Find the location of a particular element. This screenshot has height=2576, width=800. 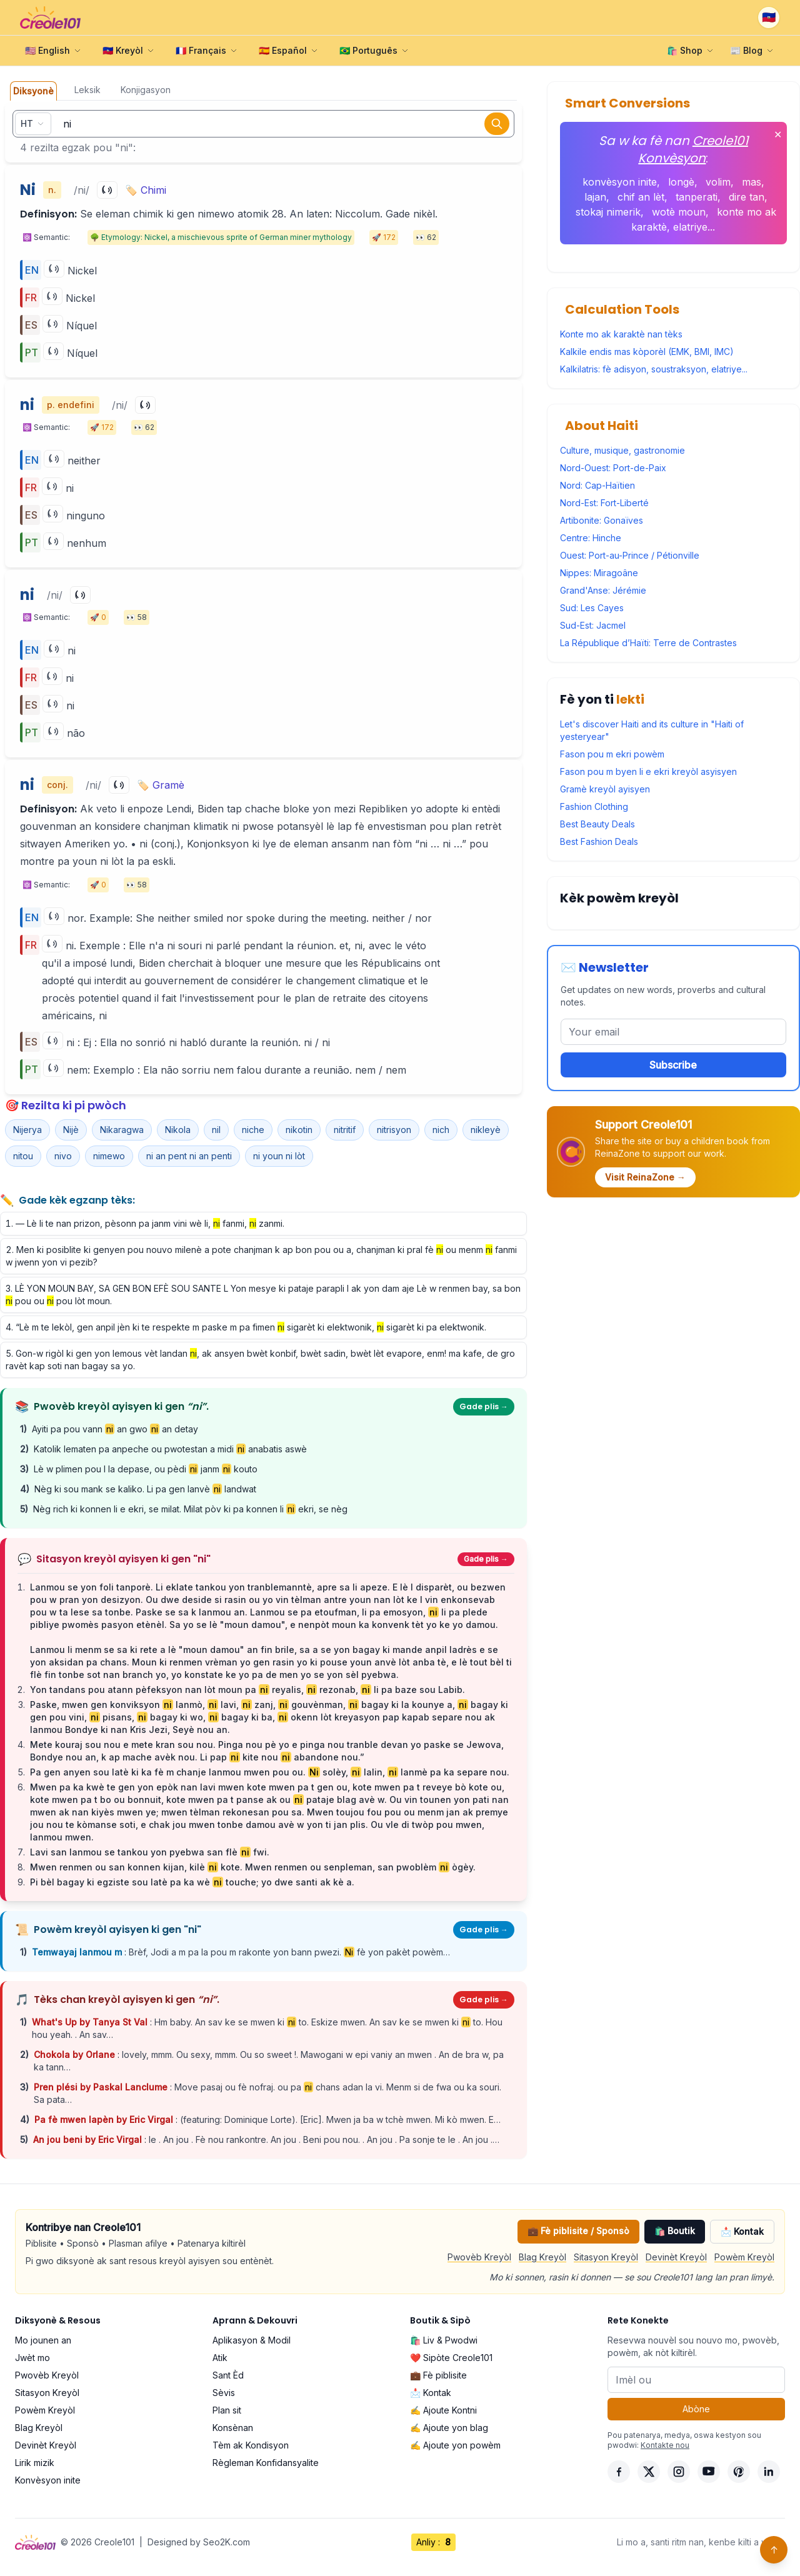

Culture, musique, gastronomie is located at coordinates (622, 450).